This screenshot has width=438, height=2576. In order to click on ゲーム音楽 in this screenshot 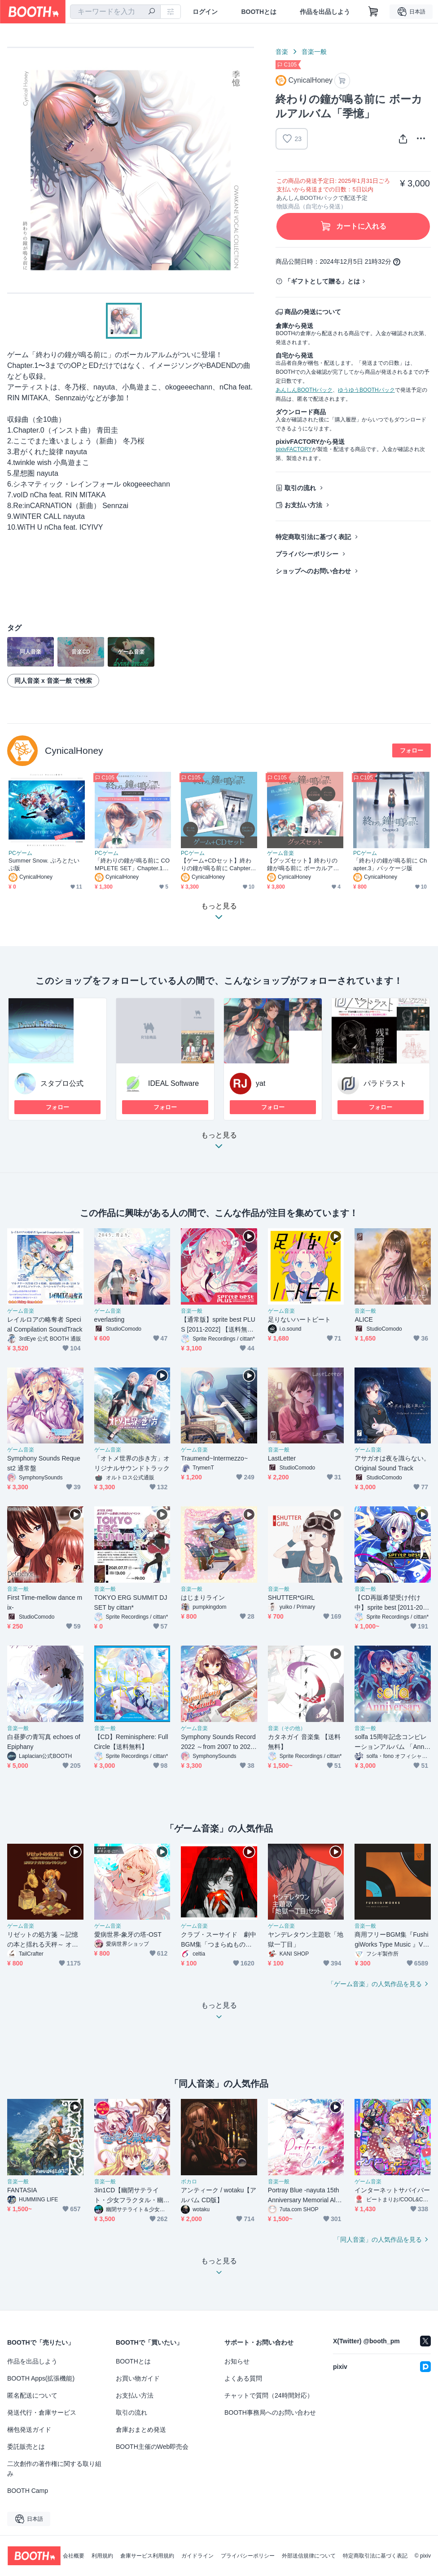, I will do `click(280, 853)`.